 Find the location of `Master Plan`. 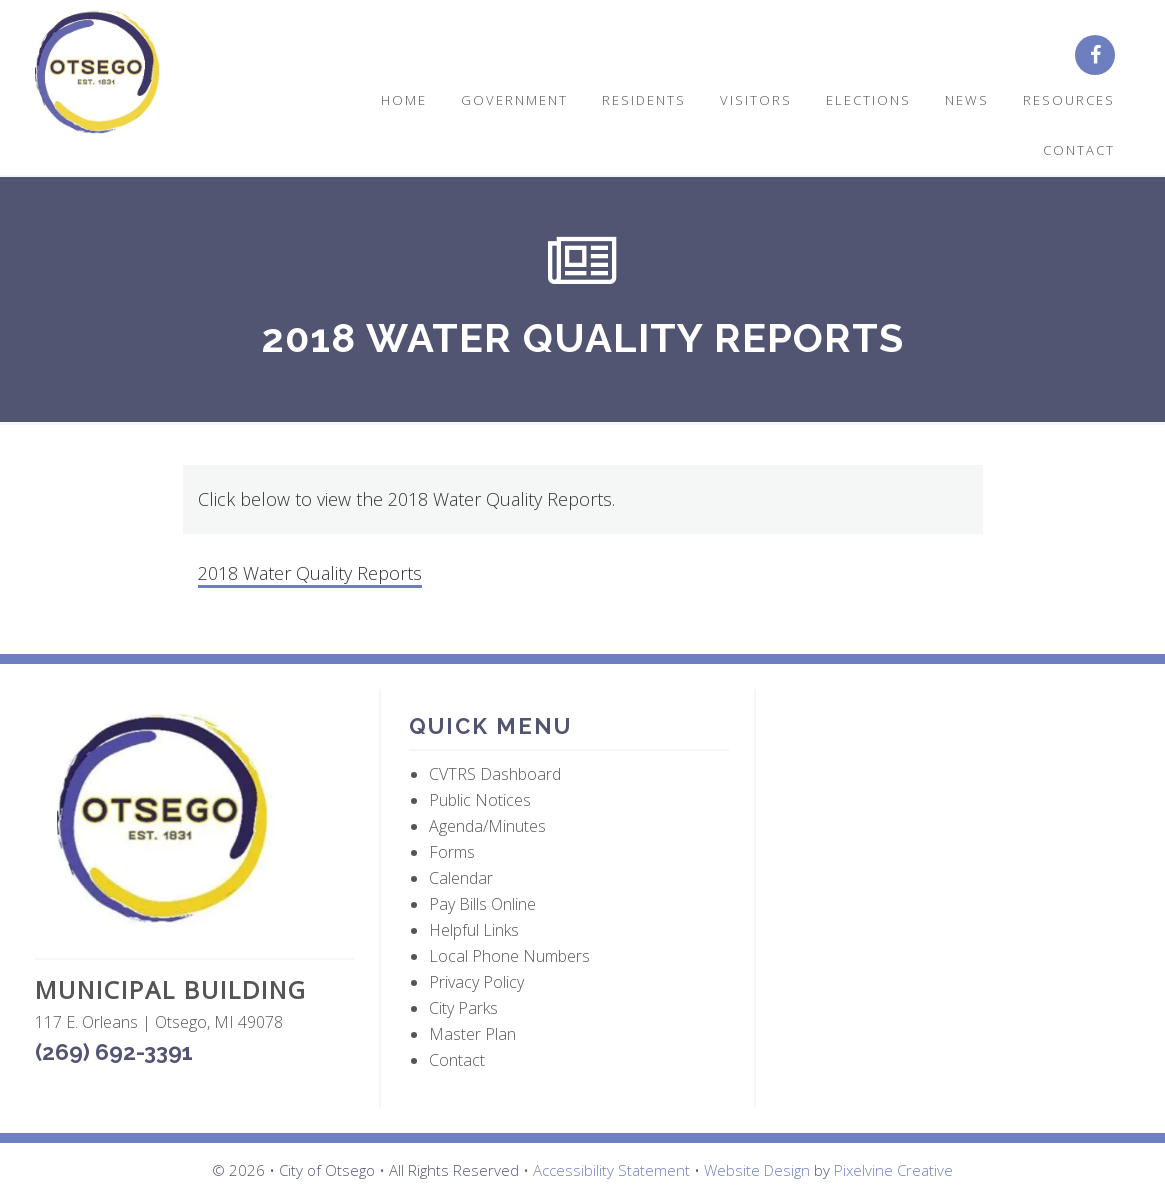

Master Plan is located at coordinates (472, 1034).